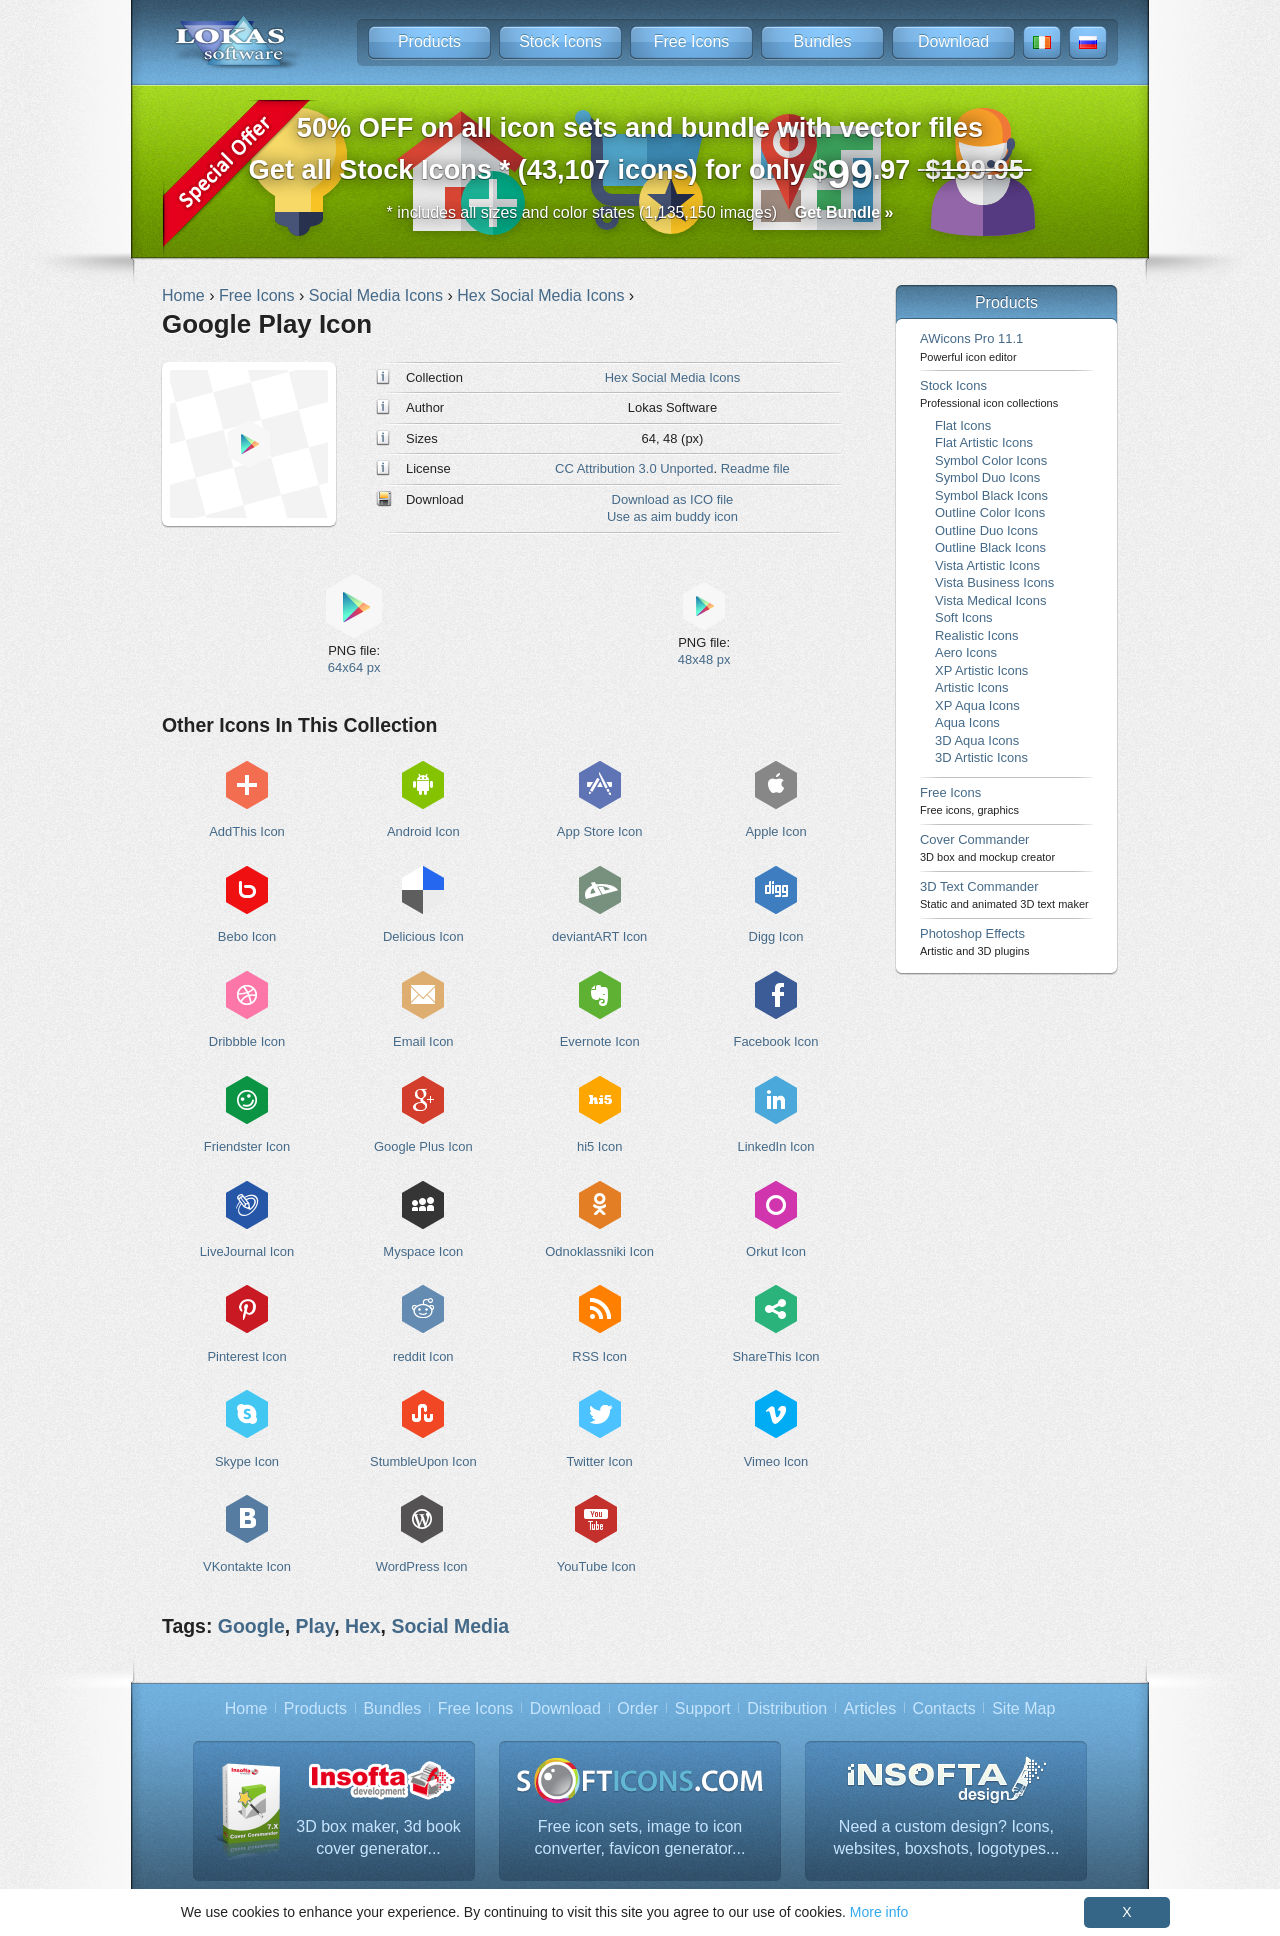  Describe the element at coordinates (423, 831) in the screenshot. I see `Android Icon` at that location.